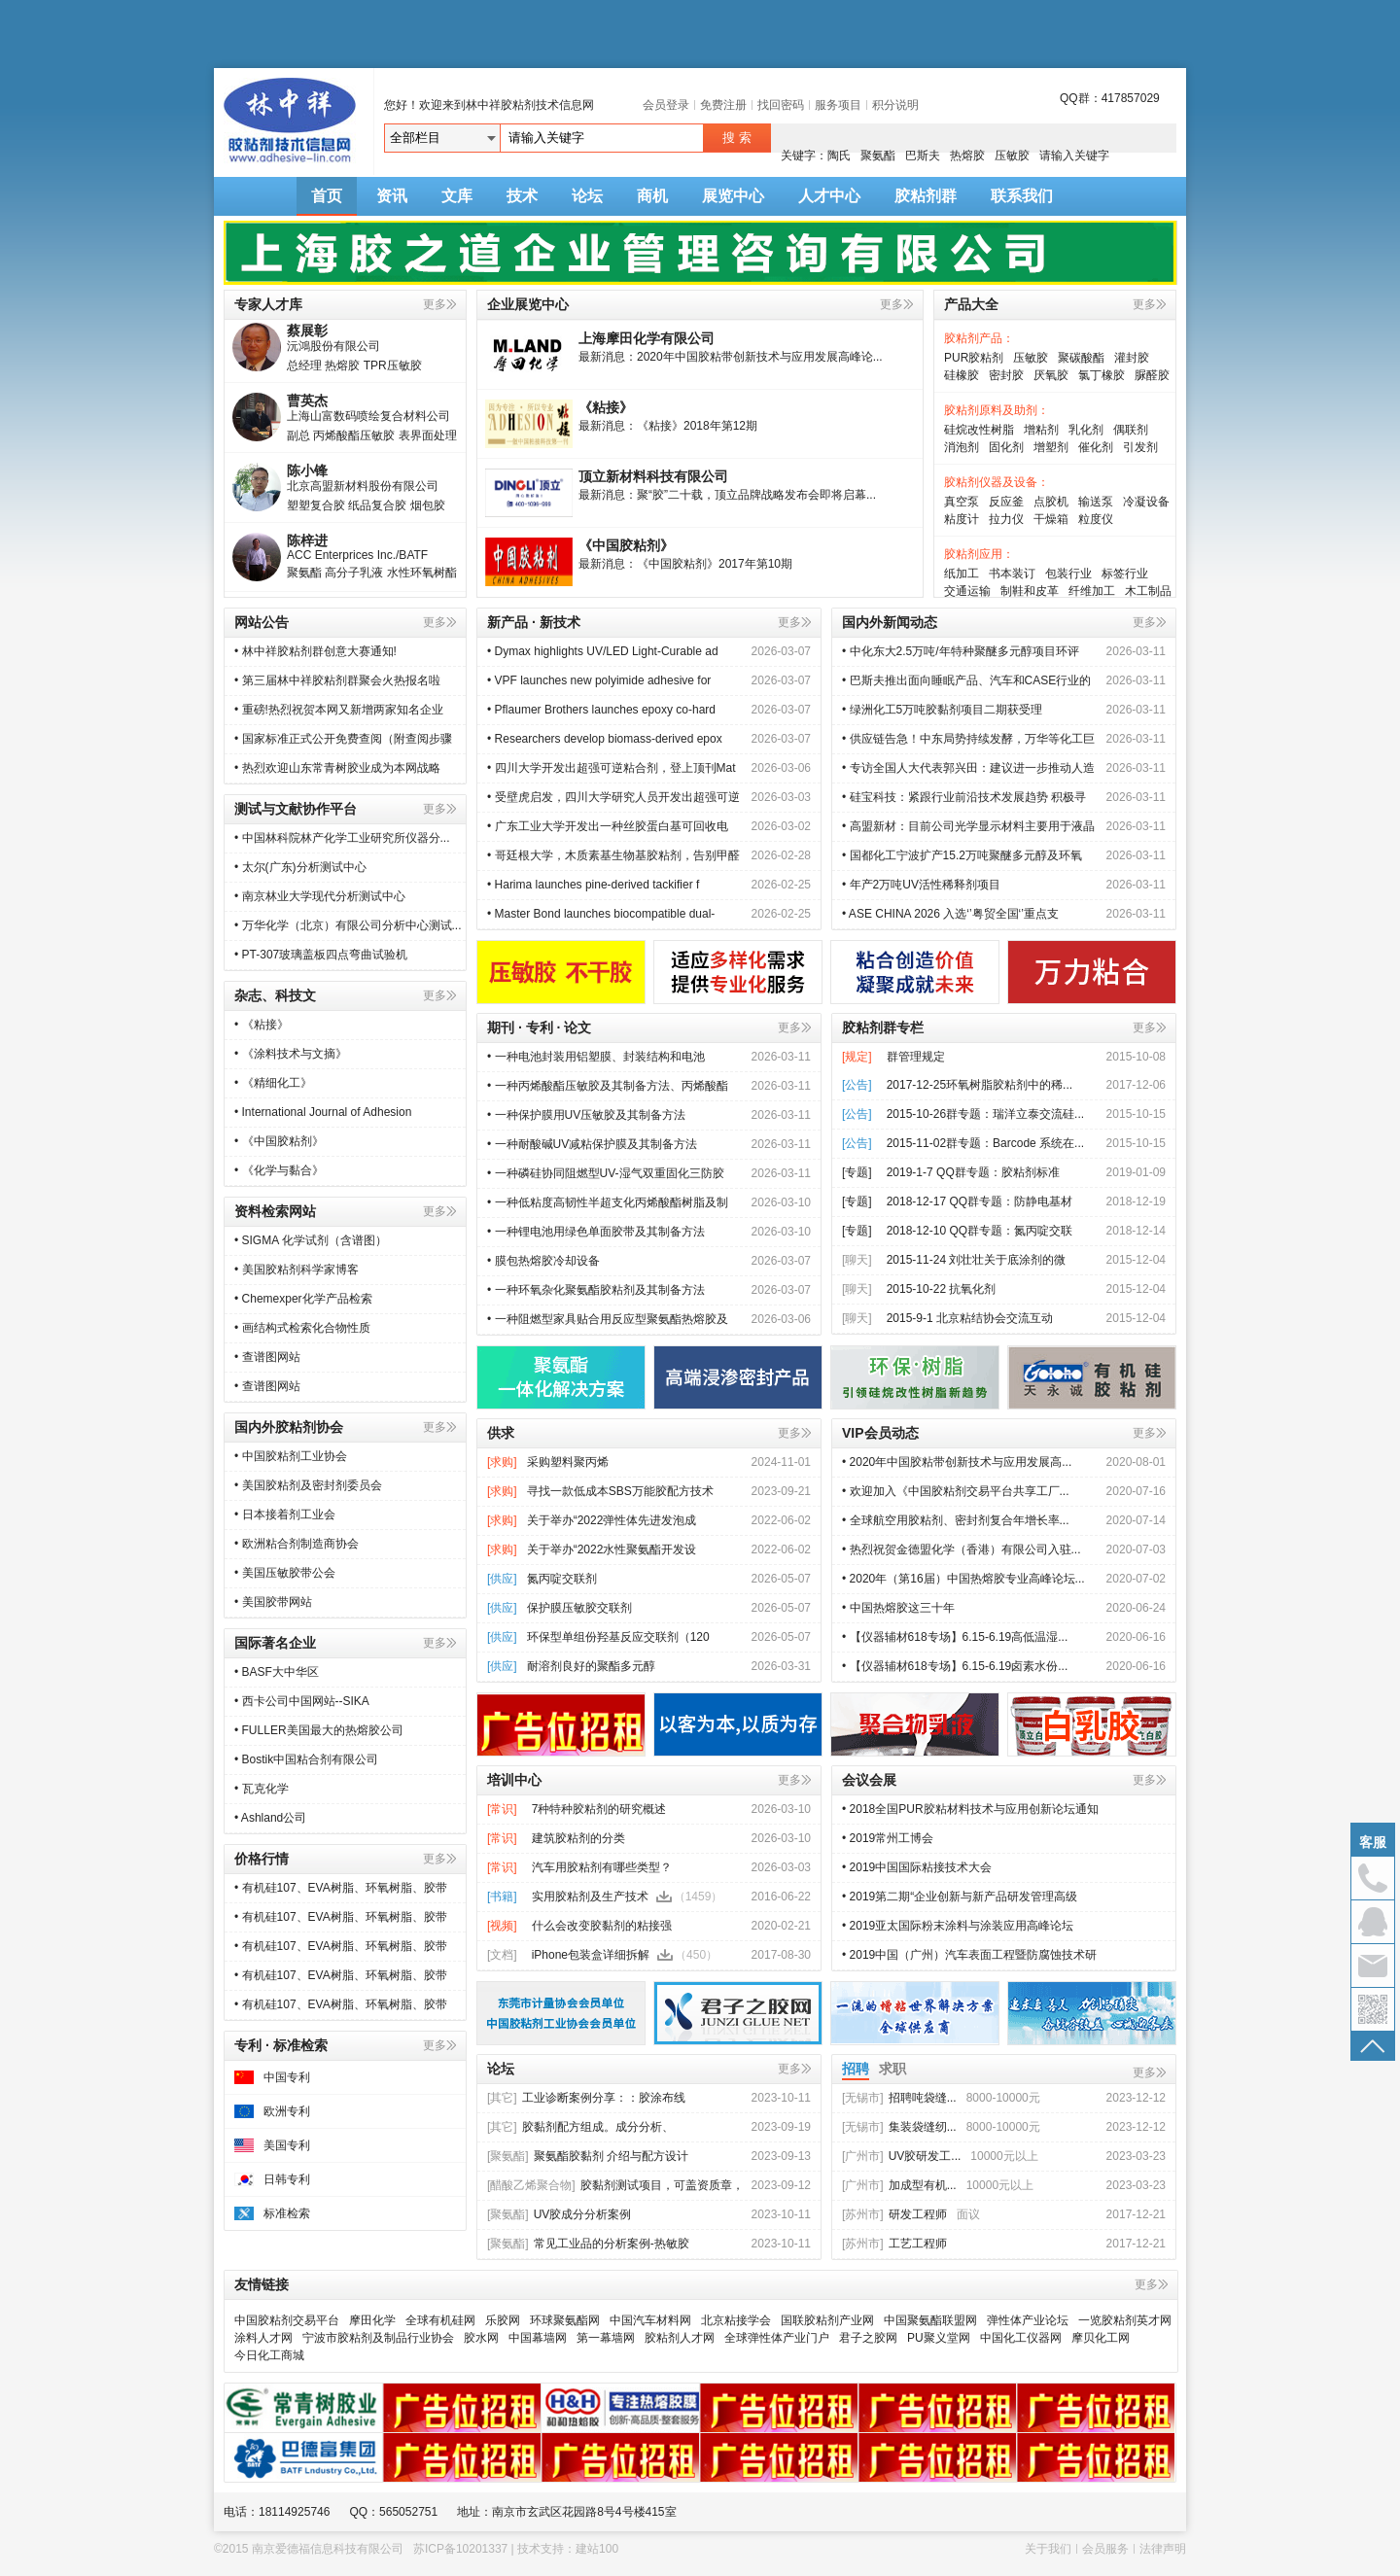 The width and height of the screenshot is (1400, 2576). Describe the element at coordinates (590, 1896) in the screenshot. I see `实用胶粘剂及生产技术` at that location.